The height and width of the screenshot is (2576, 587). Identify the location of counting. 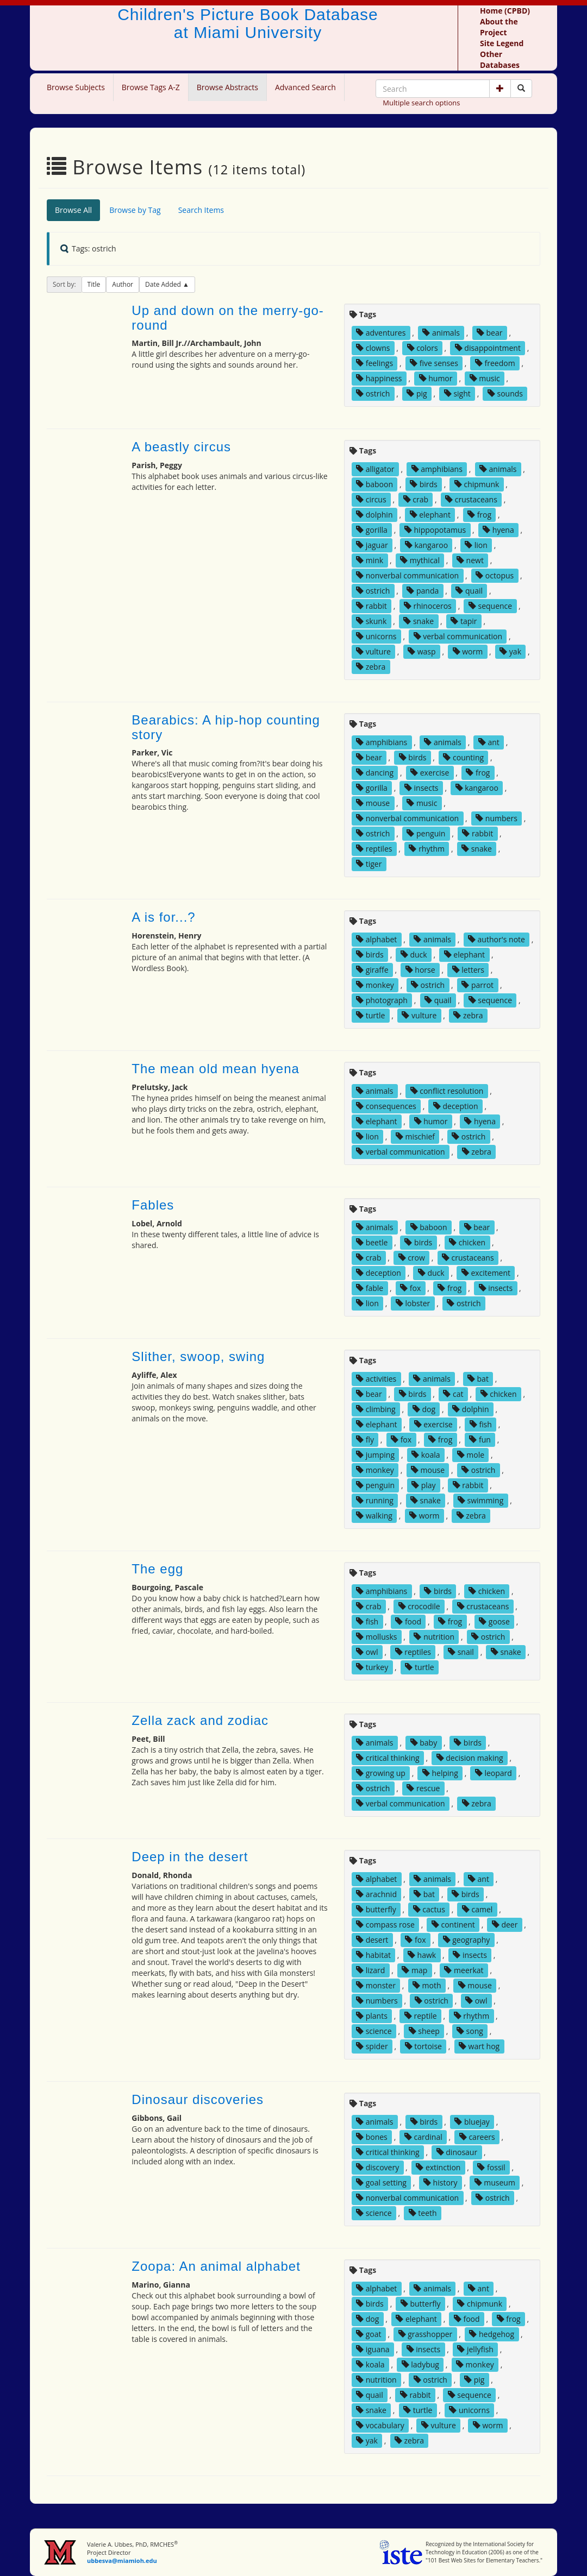
(463, 757).